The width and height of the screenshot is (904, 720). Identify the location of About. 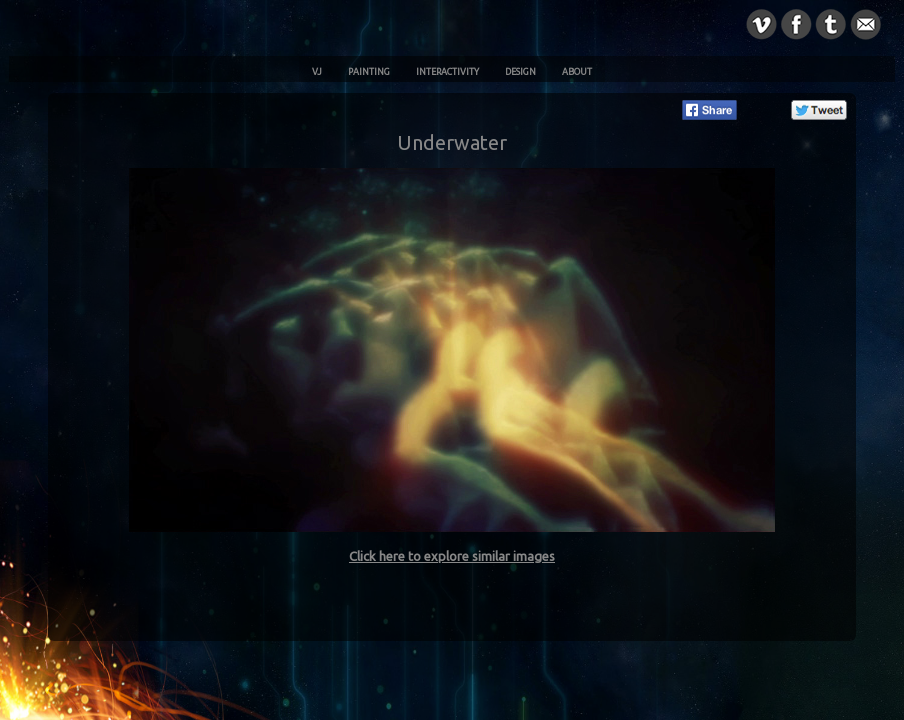
(577, 72).